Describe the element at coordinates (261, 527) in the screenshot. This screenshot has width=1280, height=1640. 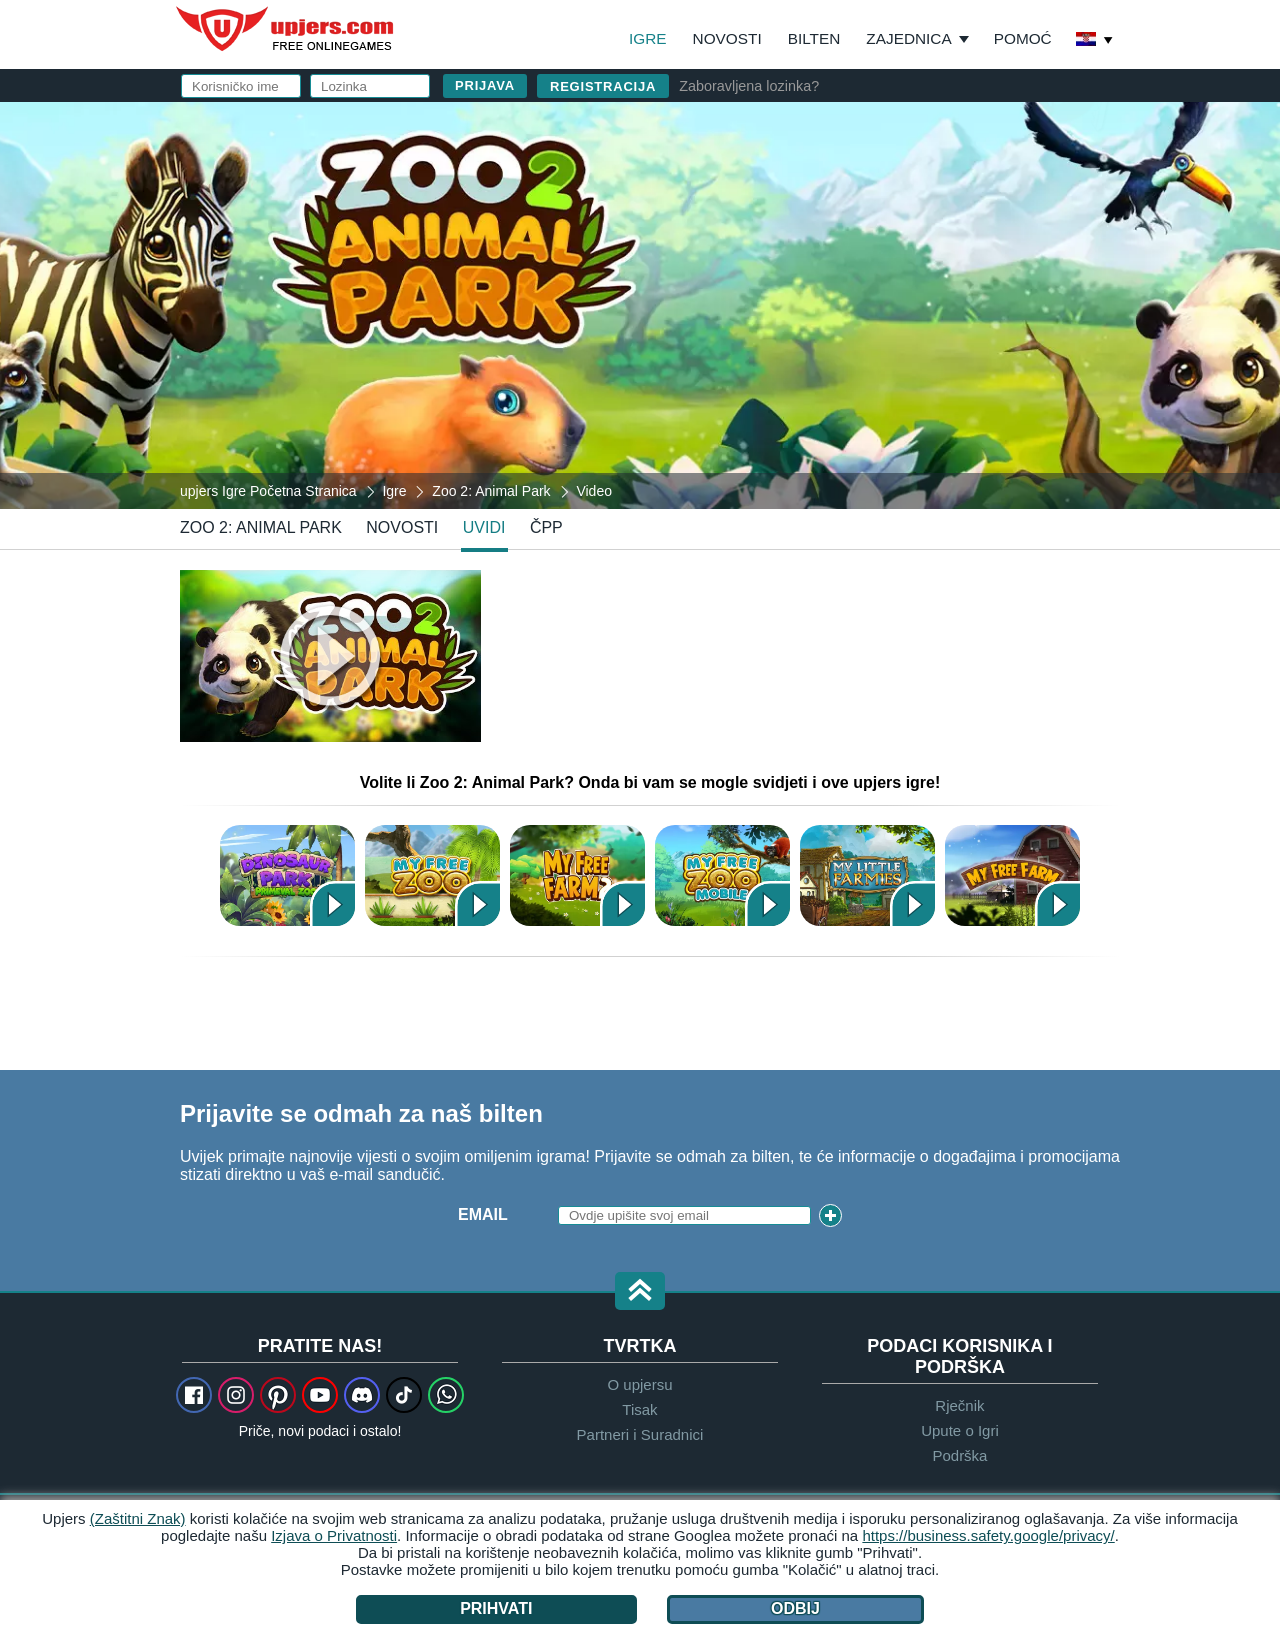
I see `Zoo 2: Animal Park` at that location.